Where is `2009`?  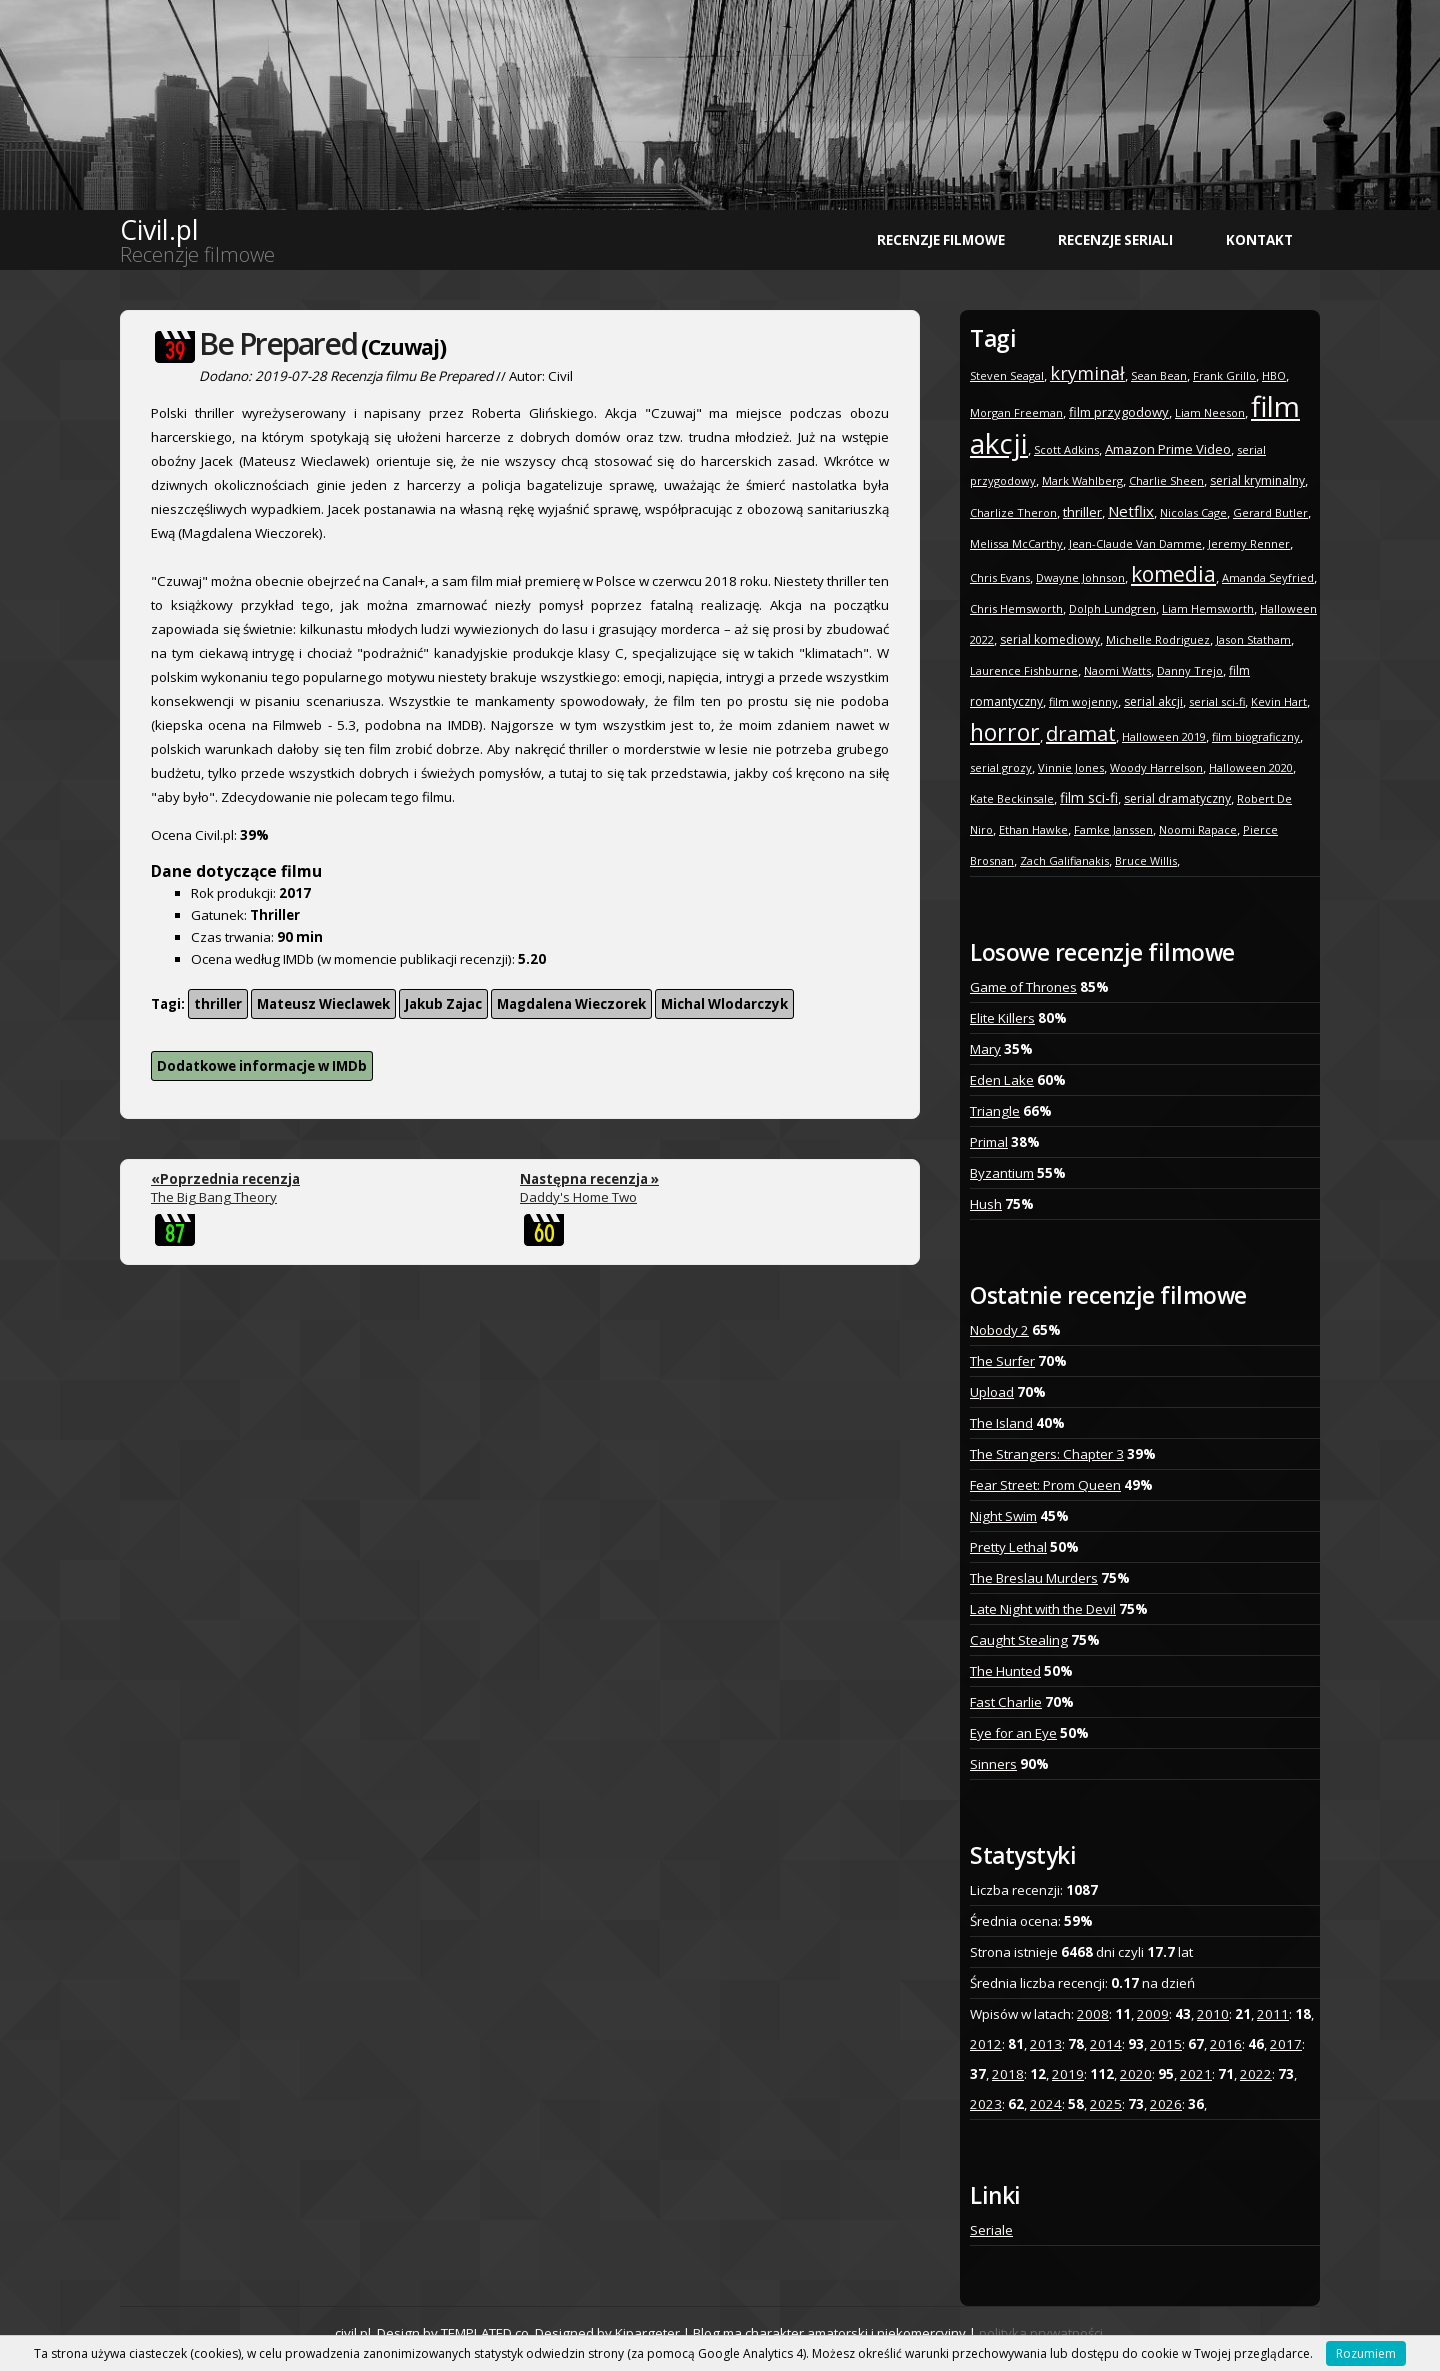
2009 is located at coordinates (1153, 2014).